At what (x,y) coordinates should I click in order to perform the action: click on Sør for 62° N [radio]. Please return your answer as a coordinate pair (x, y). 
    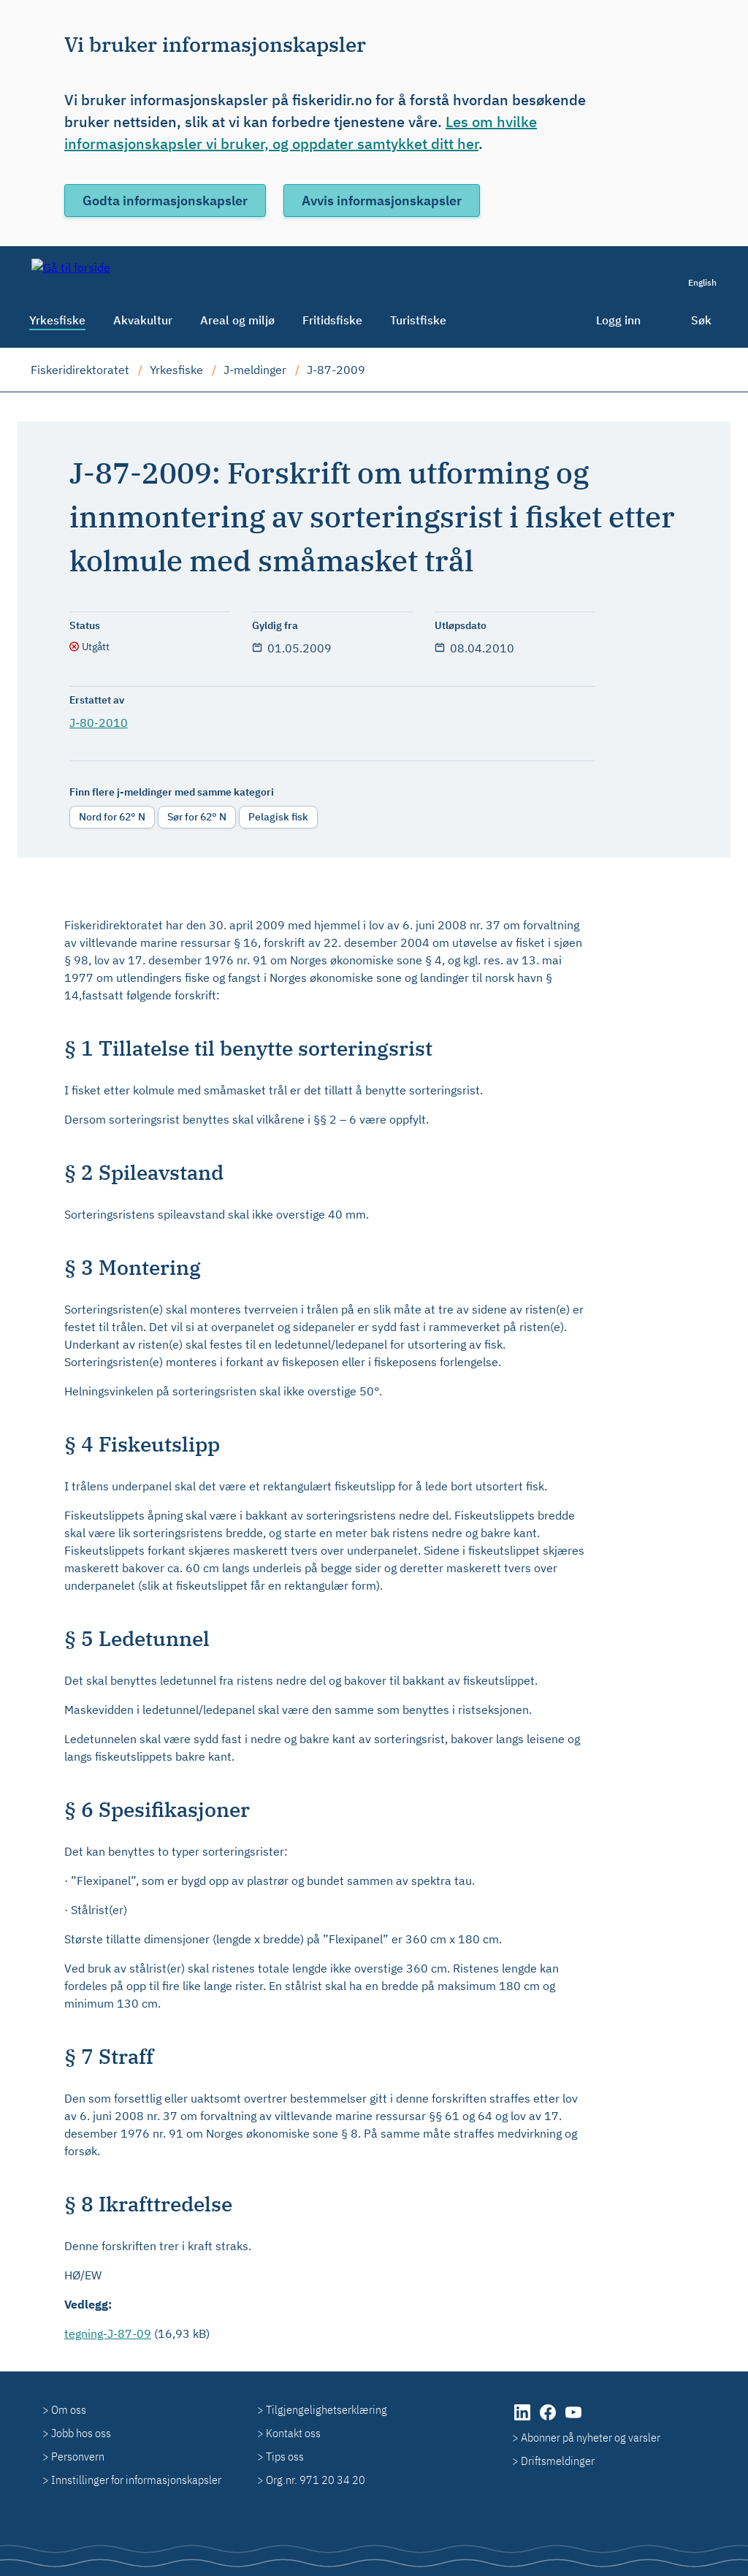
    Looking at the image, I should click on (196, 816).